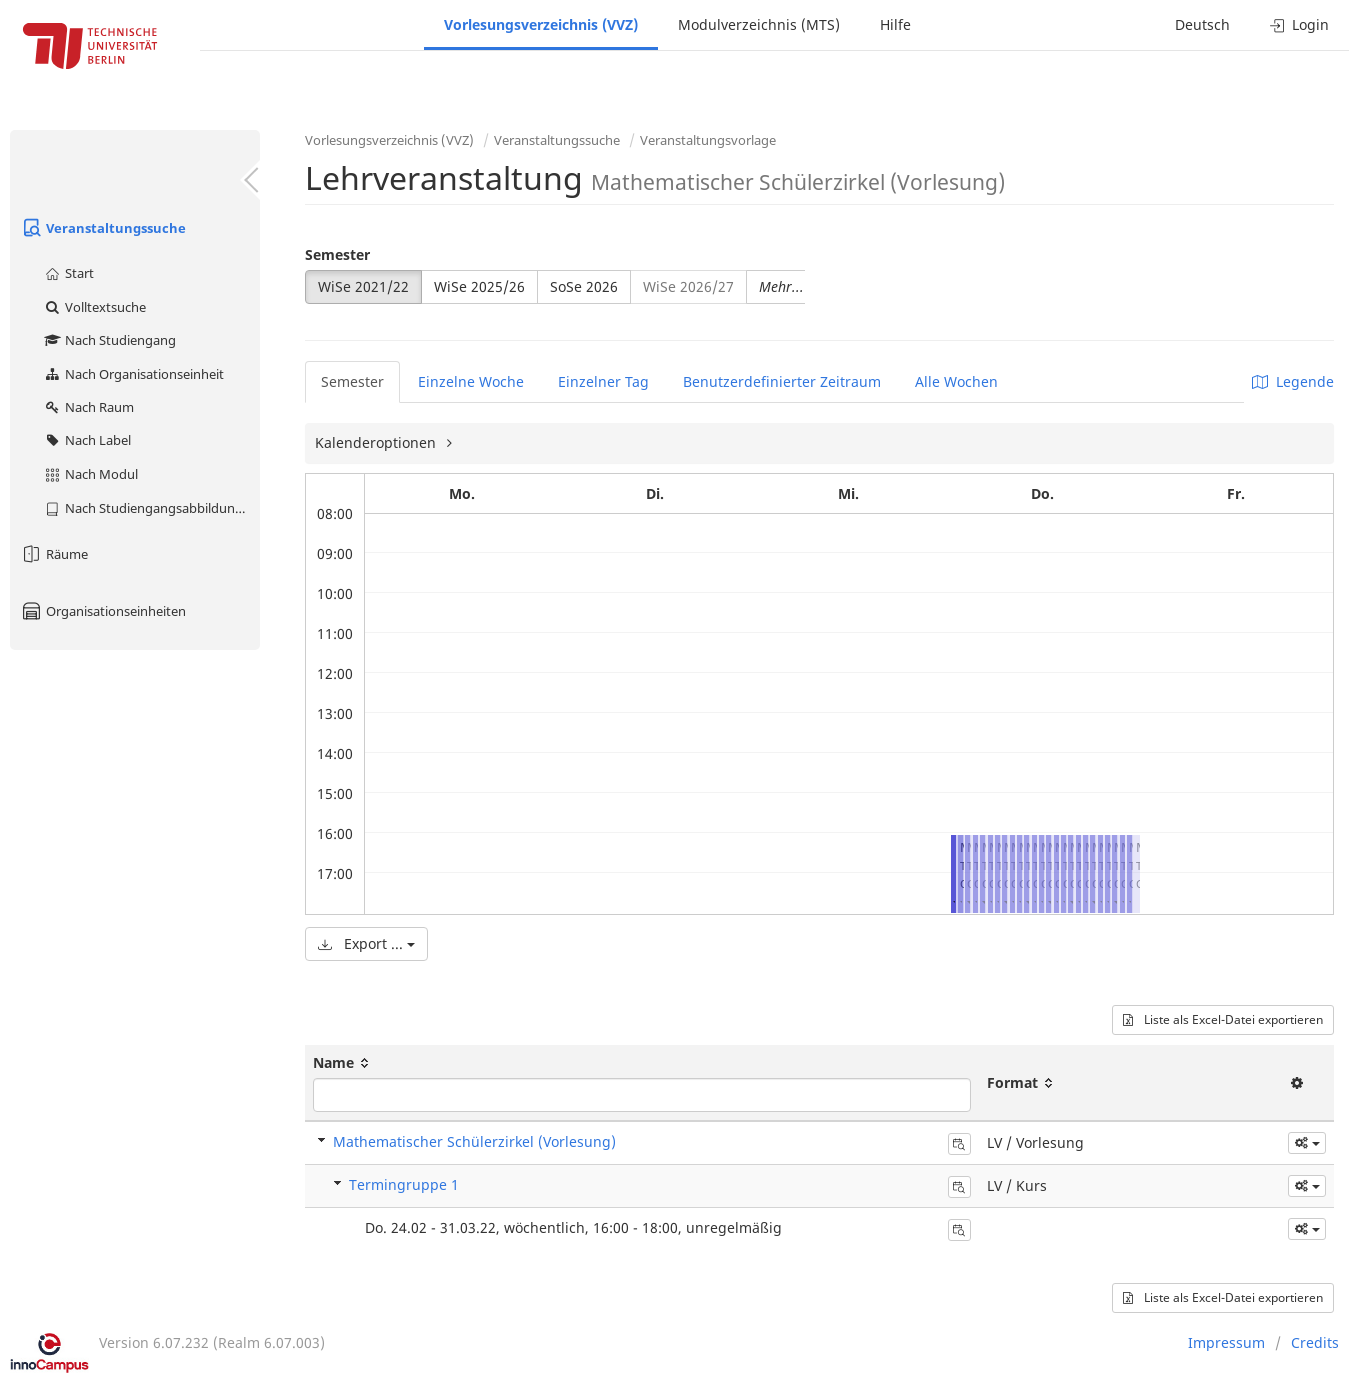 This screenshot has height=1383, width=1349. I want to click on Mathematischer Schülerzirkel (Vorlesung), so click(474, 1141).